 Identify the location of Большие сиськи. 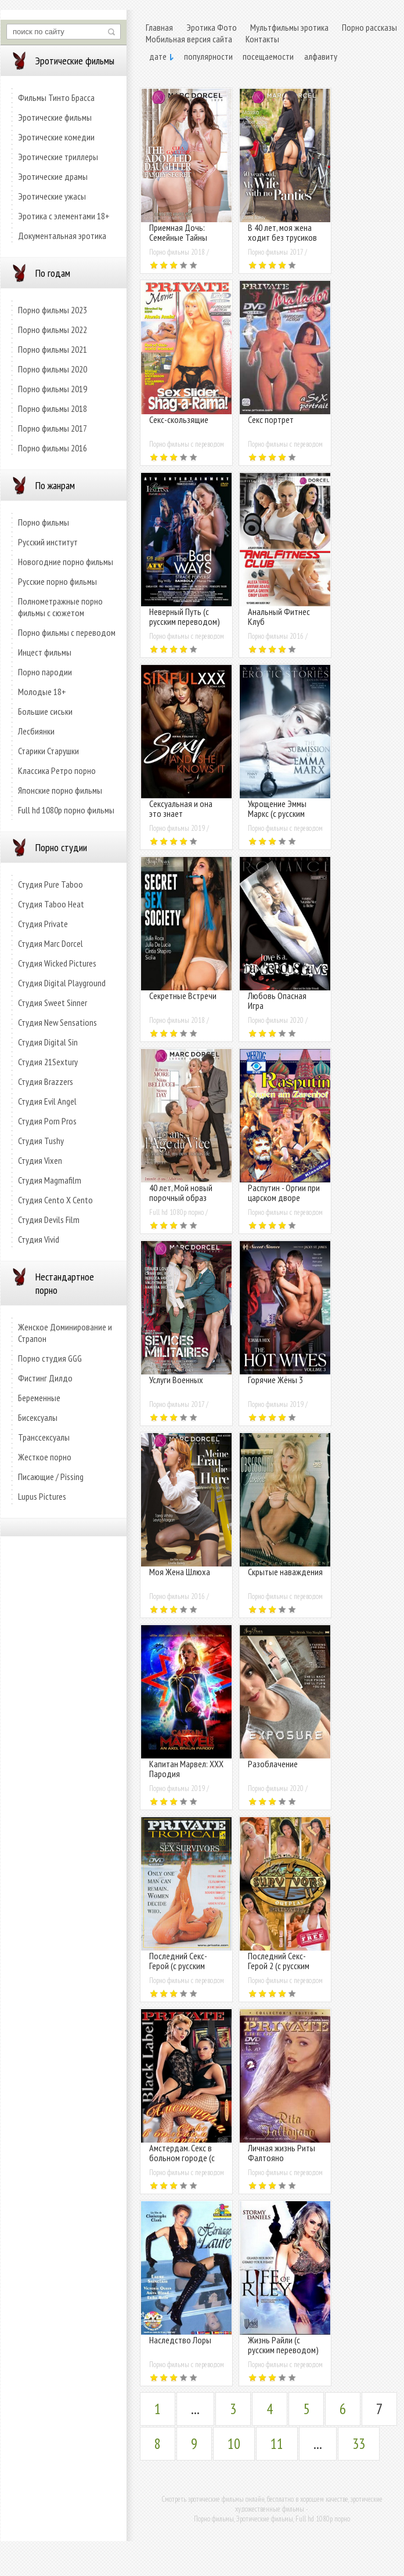
(45, 711).